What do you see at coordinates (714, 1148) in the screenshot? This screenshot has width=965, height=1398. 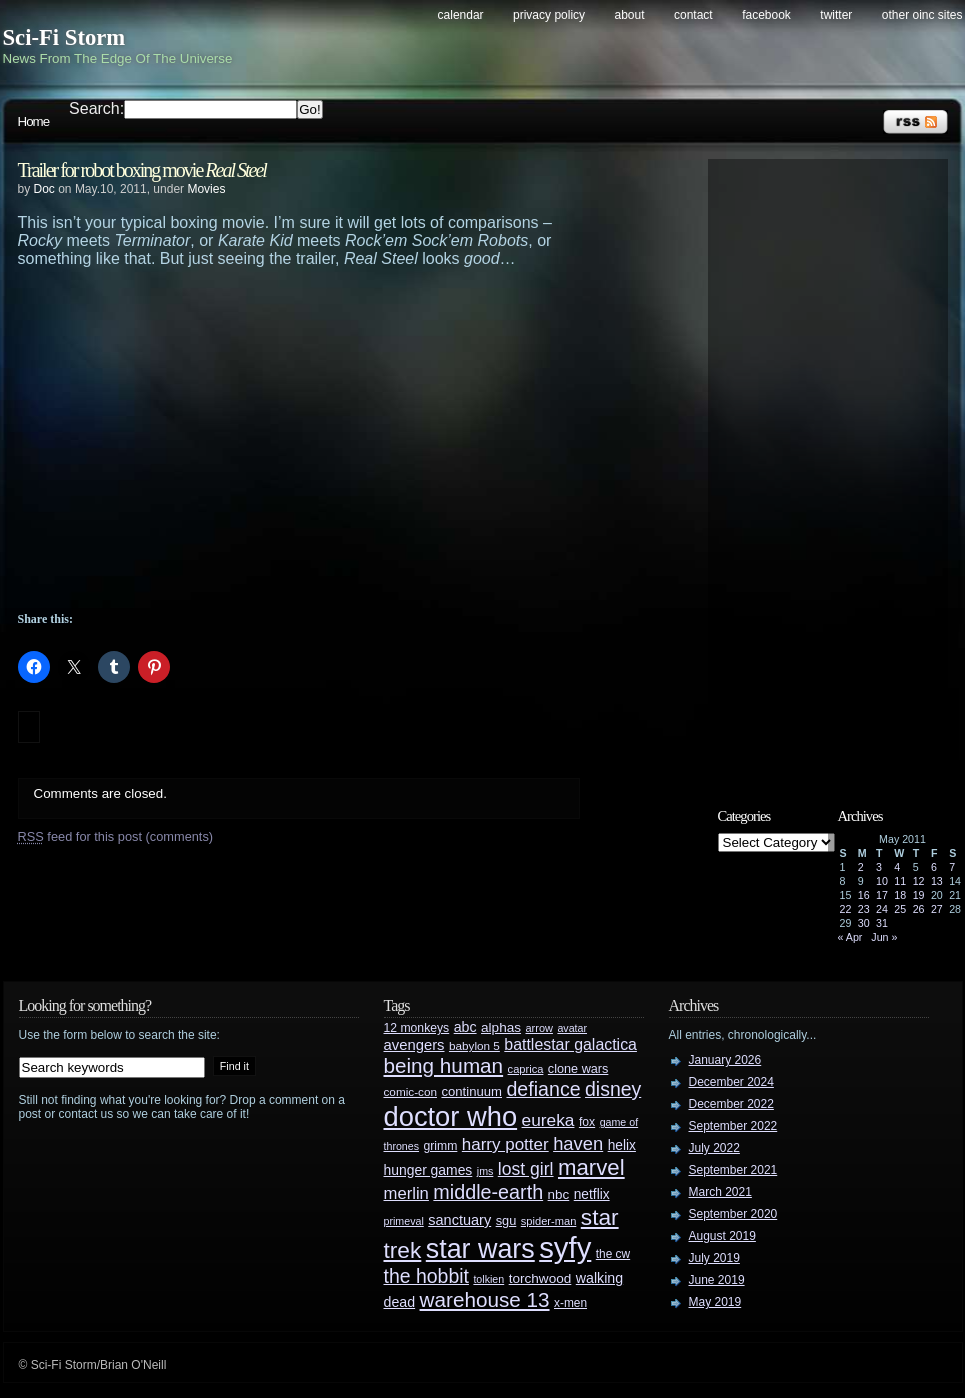 I see `July 2022` at bounding box center [714, 1148].